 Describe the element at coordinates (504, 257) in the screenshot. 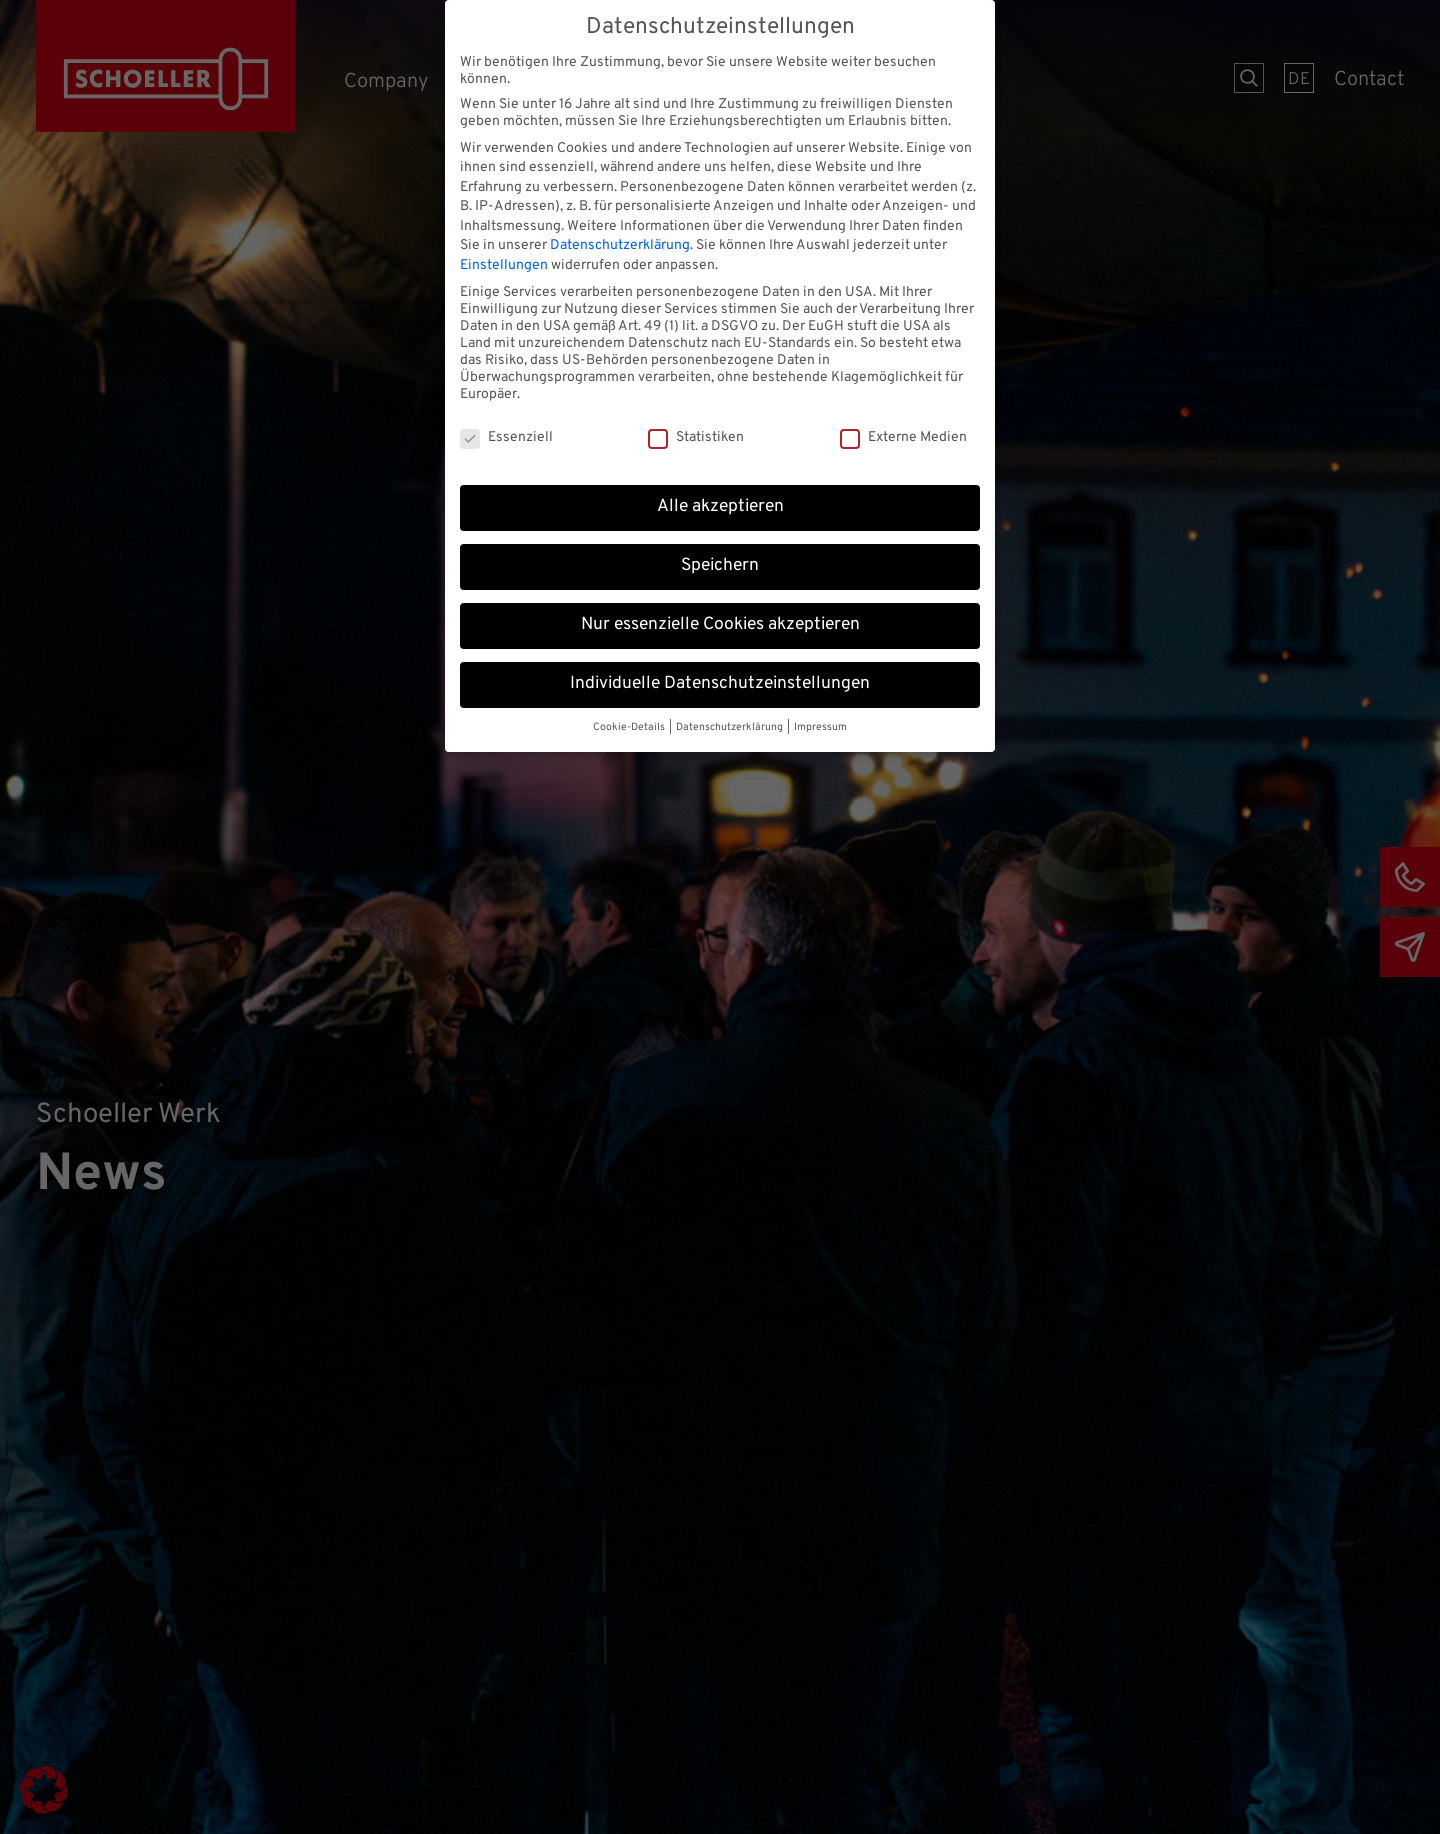

I see `Einstellungen` at that location.